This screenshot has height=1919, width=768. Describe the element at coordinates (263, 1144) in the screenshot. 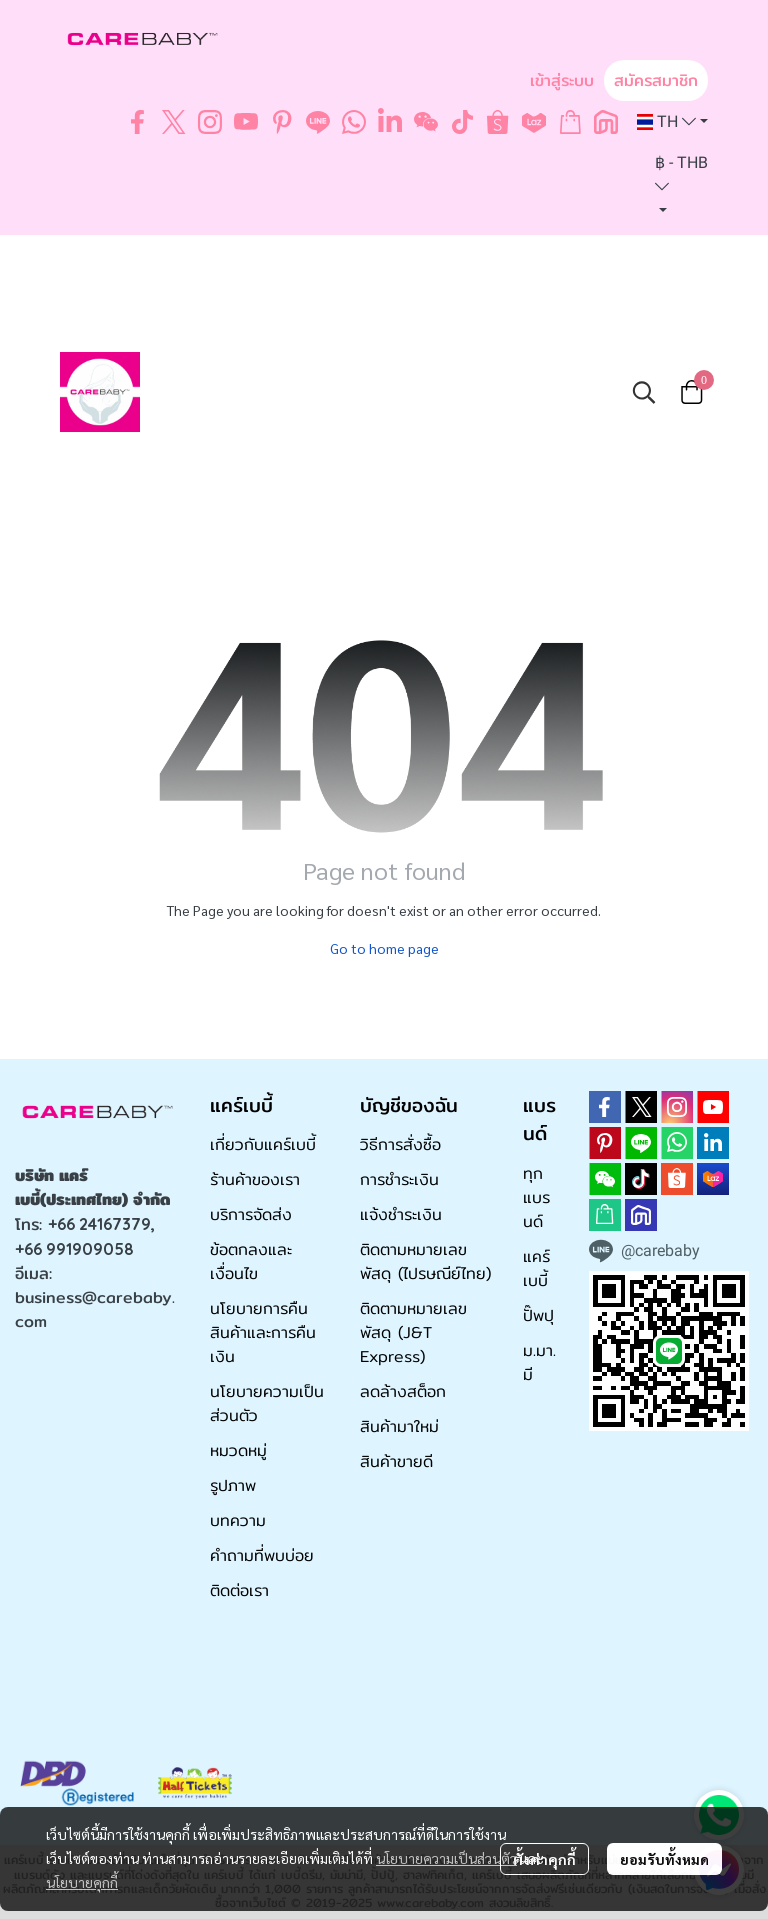

I see `เกี่ยวกับแคร์เบบี้` at that location.